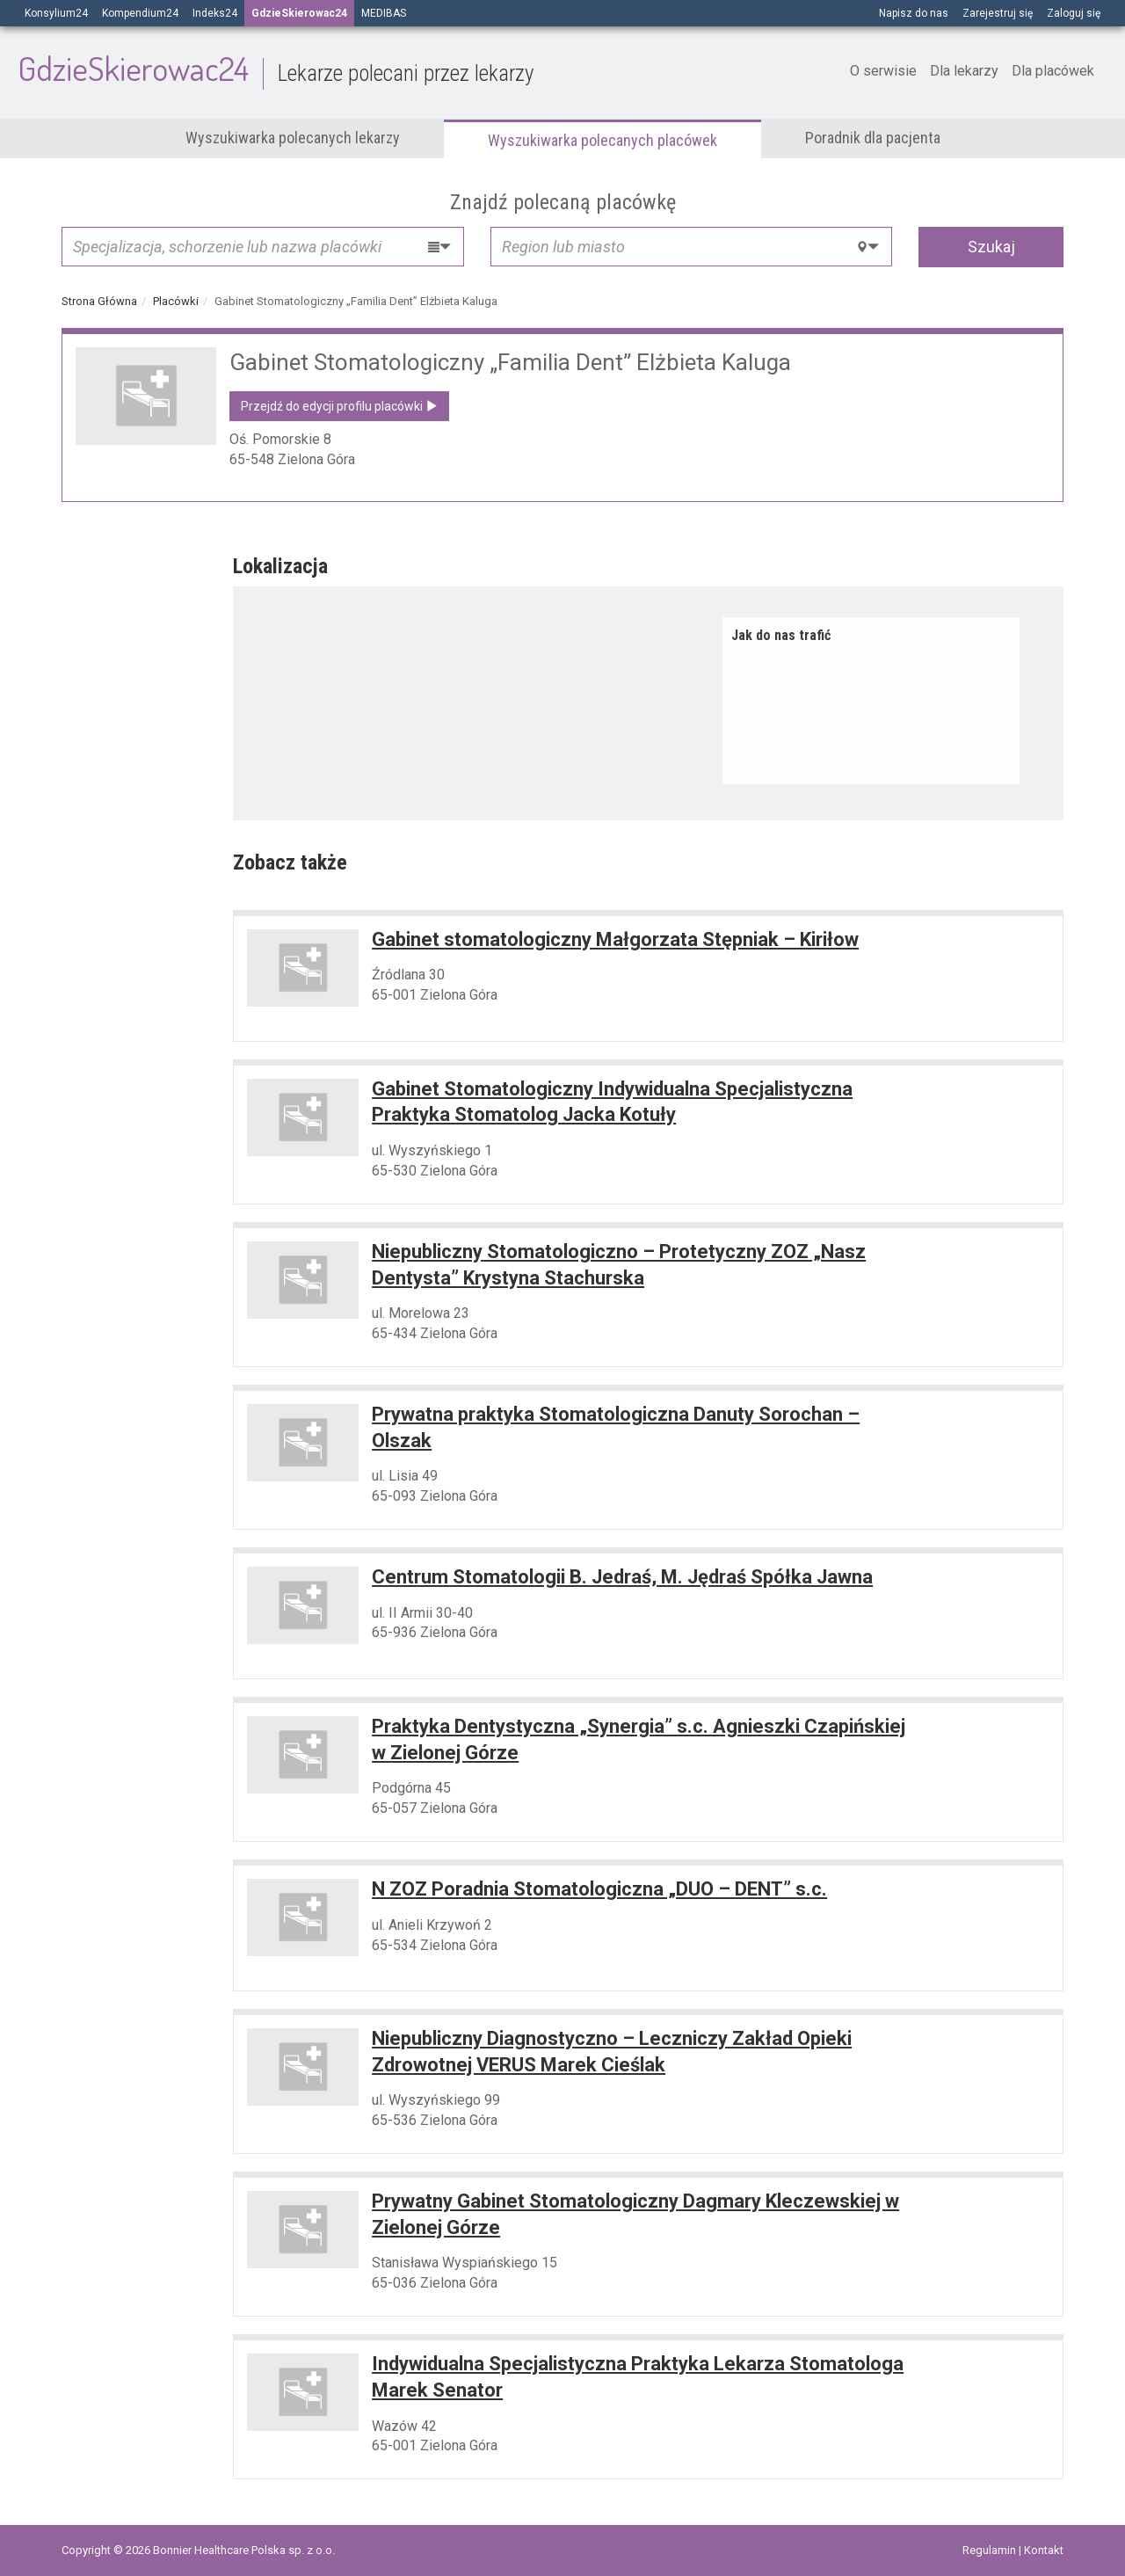  I want to click on Zarejestruj się, so click(997, 13).